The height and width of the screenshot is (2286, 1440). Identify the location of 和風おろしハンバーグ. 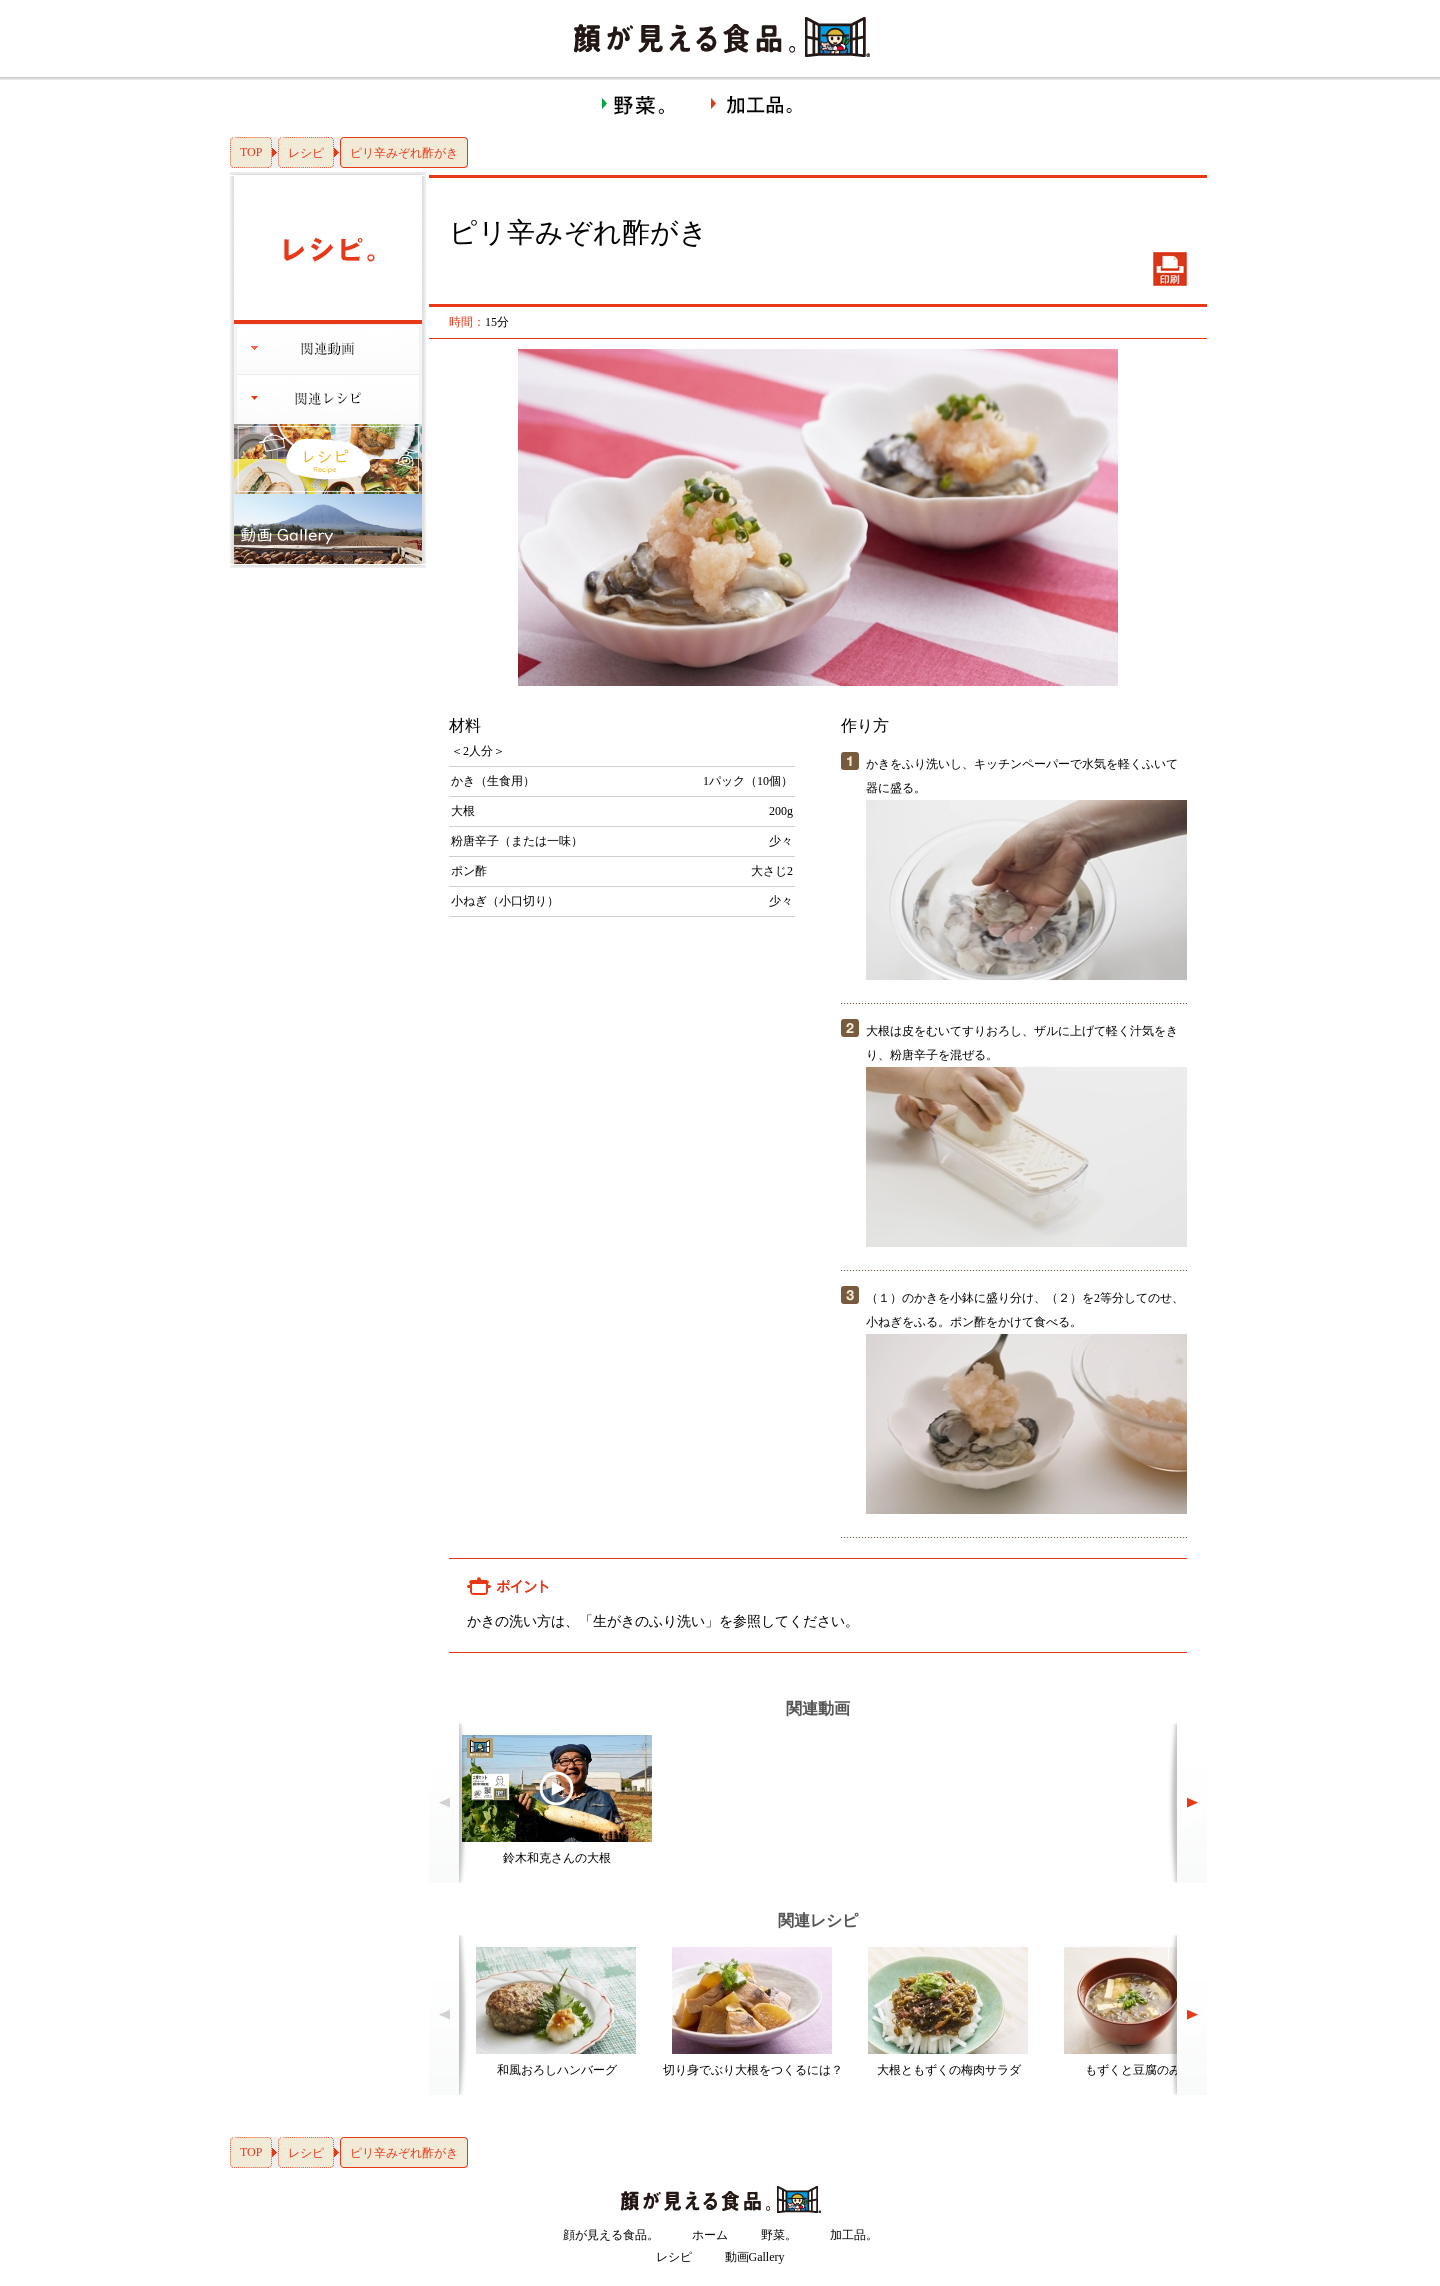
(557, 2070).